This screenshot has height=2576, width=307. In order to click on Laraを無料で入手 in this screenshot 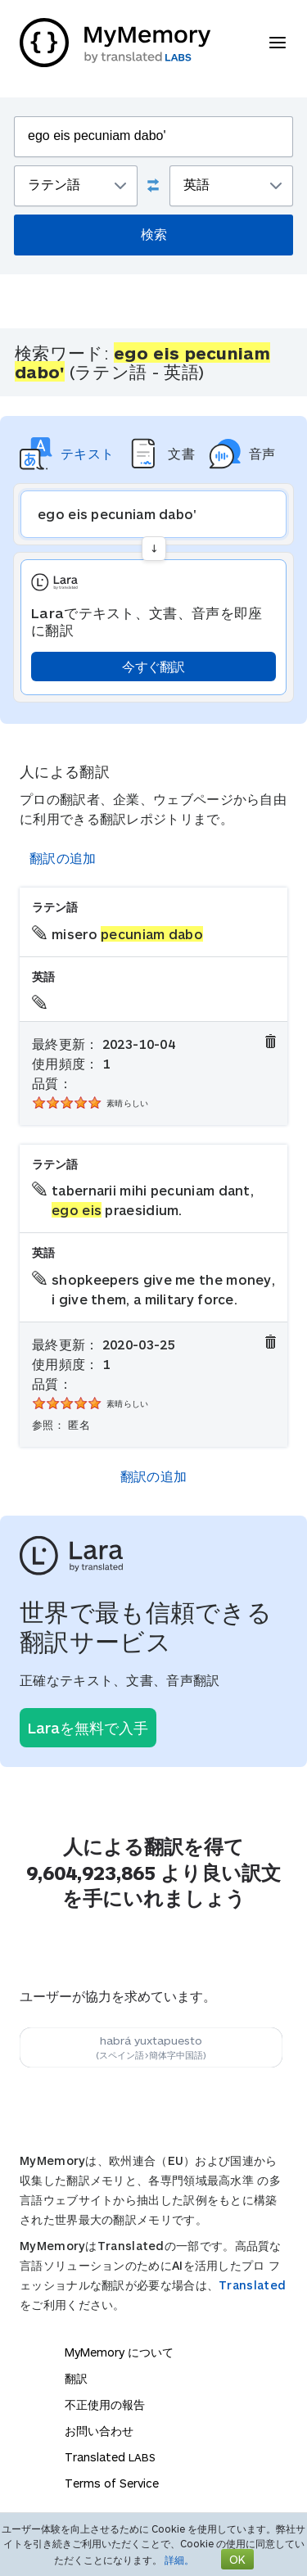, I will do `click(88, 1728)`.